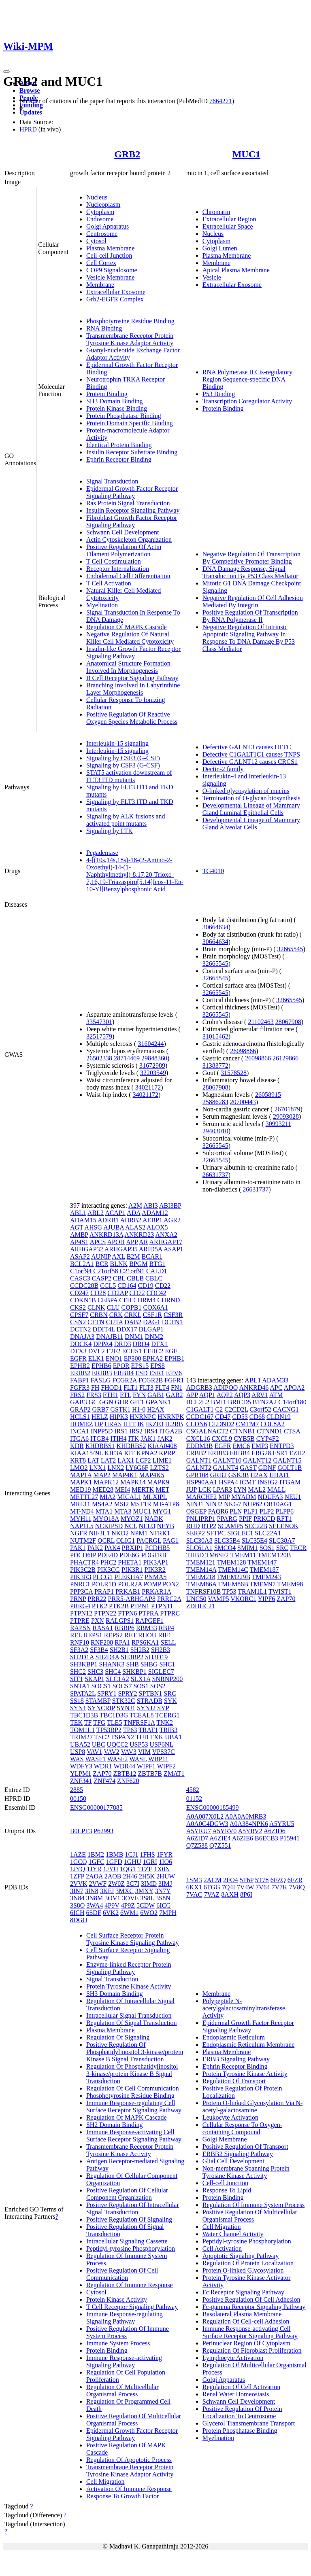 The width and height of the screenshot is (311, 2576). What do you see at coordinates (198, 1460) in the screenshot?
I see `GALNT1` at bounding box center [198, 1460].